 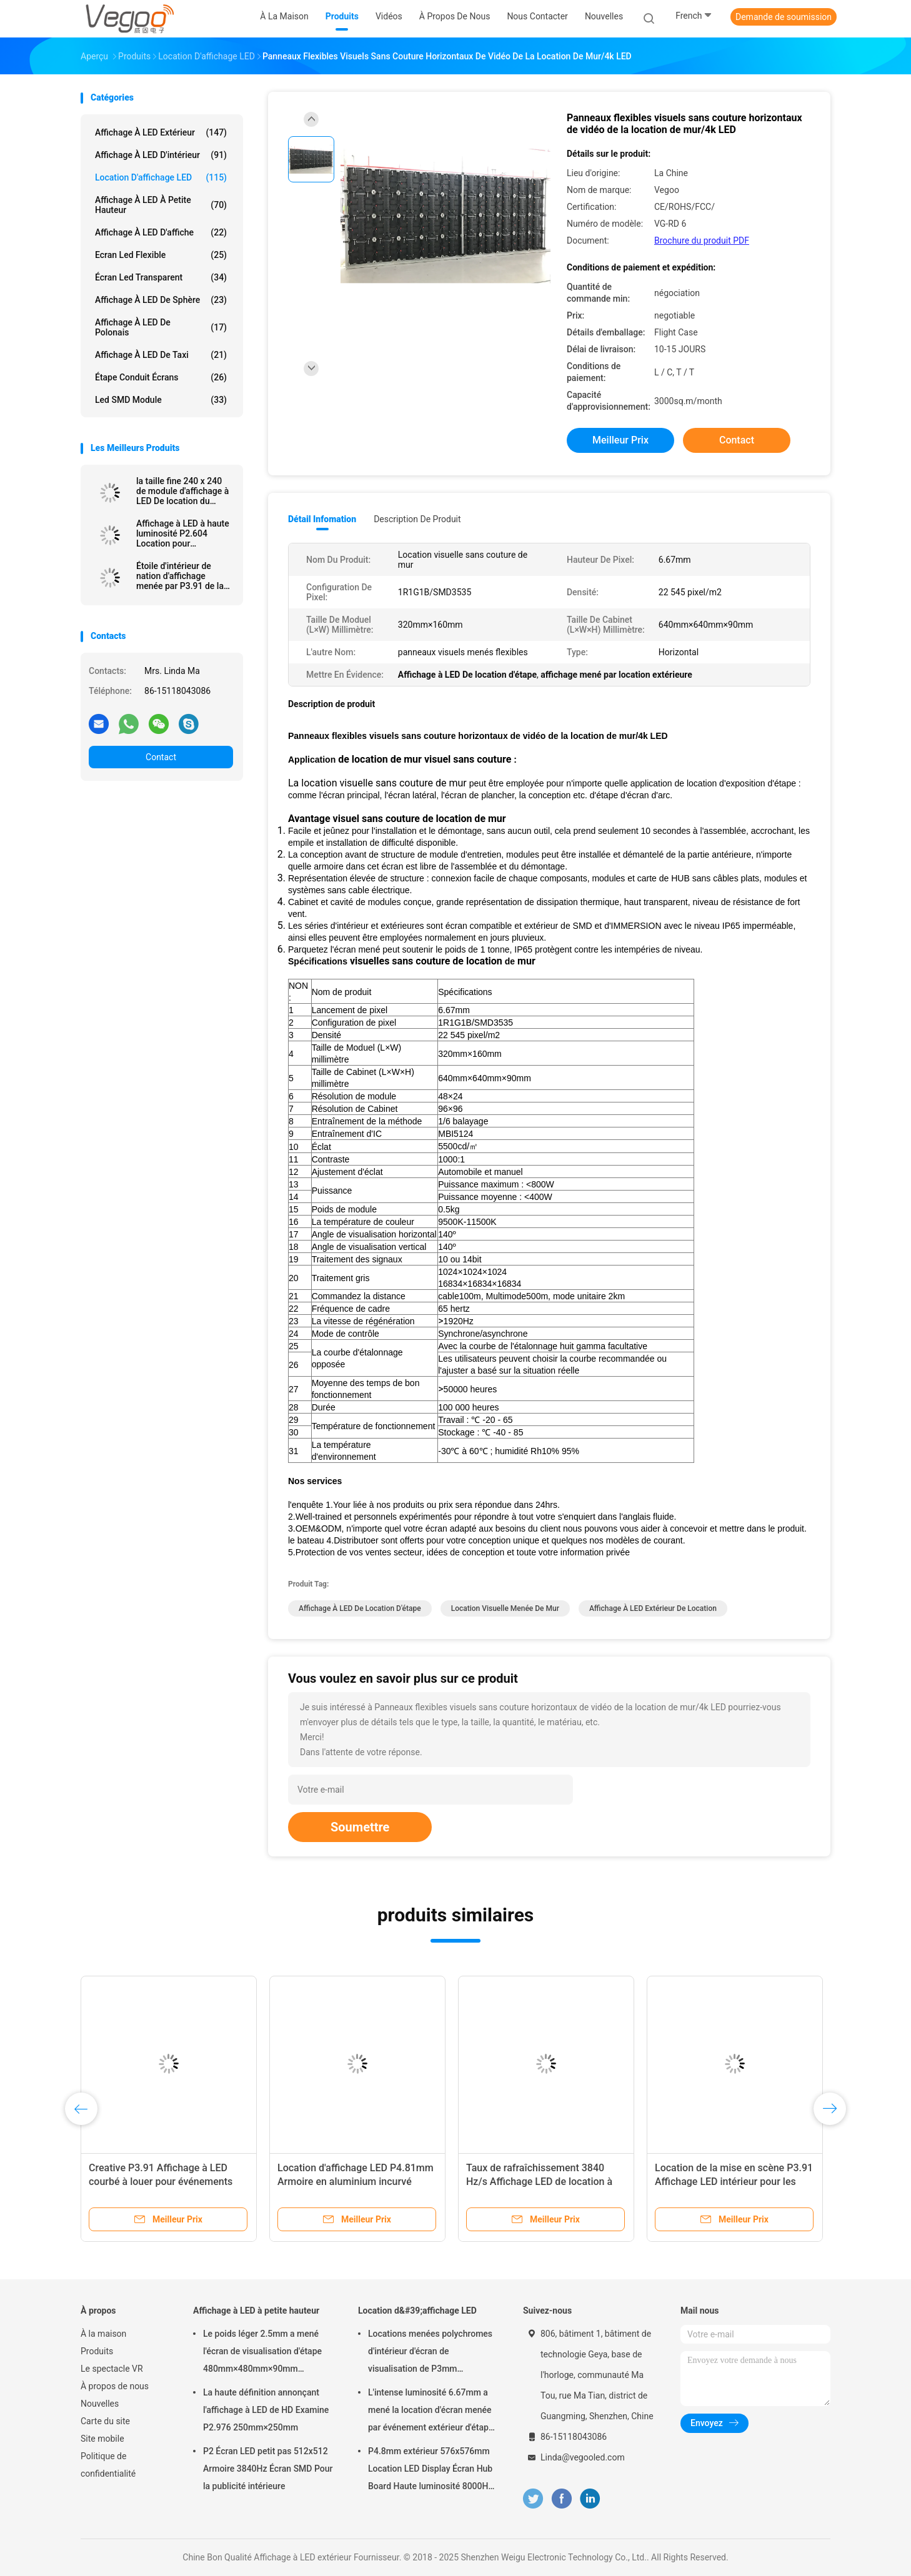 What do you see at coordinates (161, 377) in the screenshot?
I see `Étape conduit écrans` at bounding box center [161, 377].